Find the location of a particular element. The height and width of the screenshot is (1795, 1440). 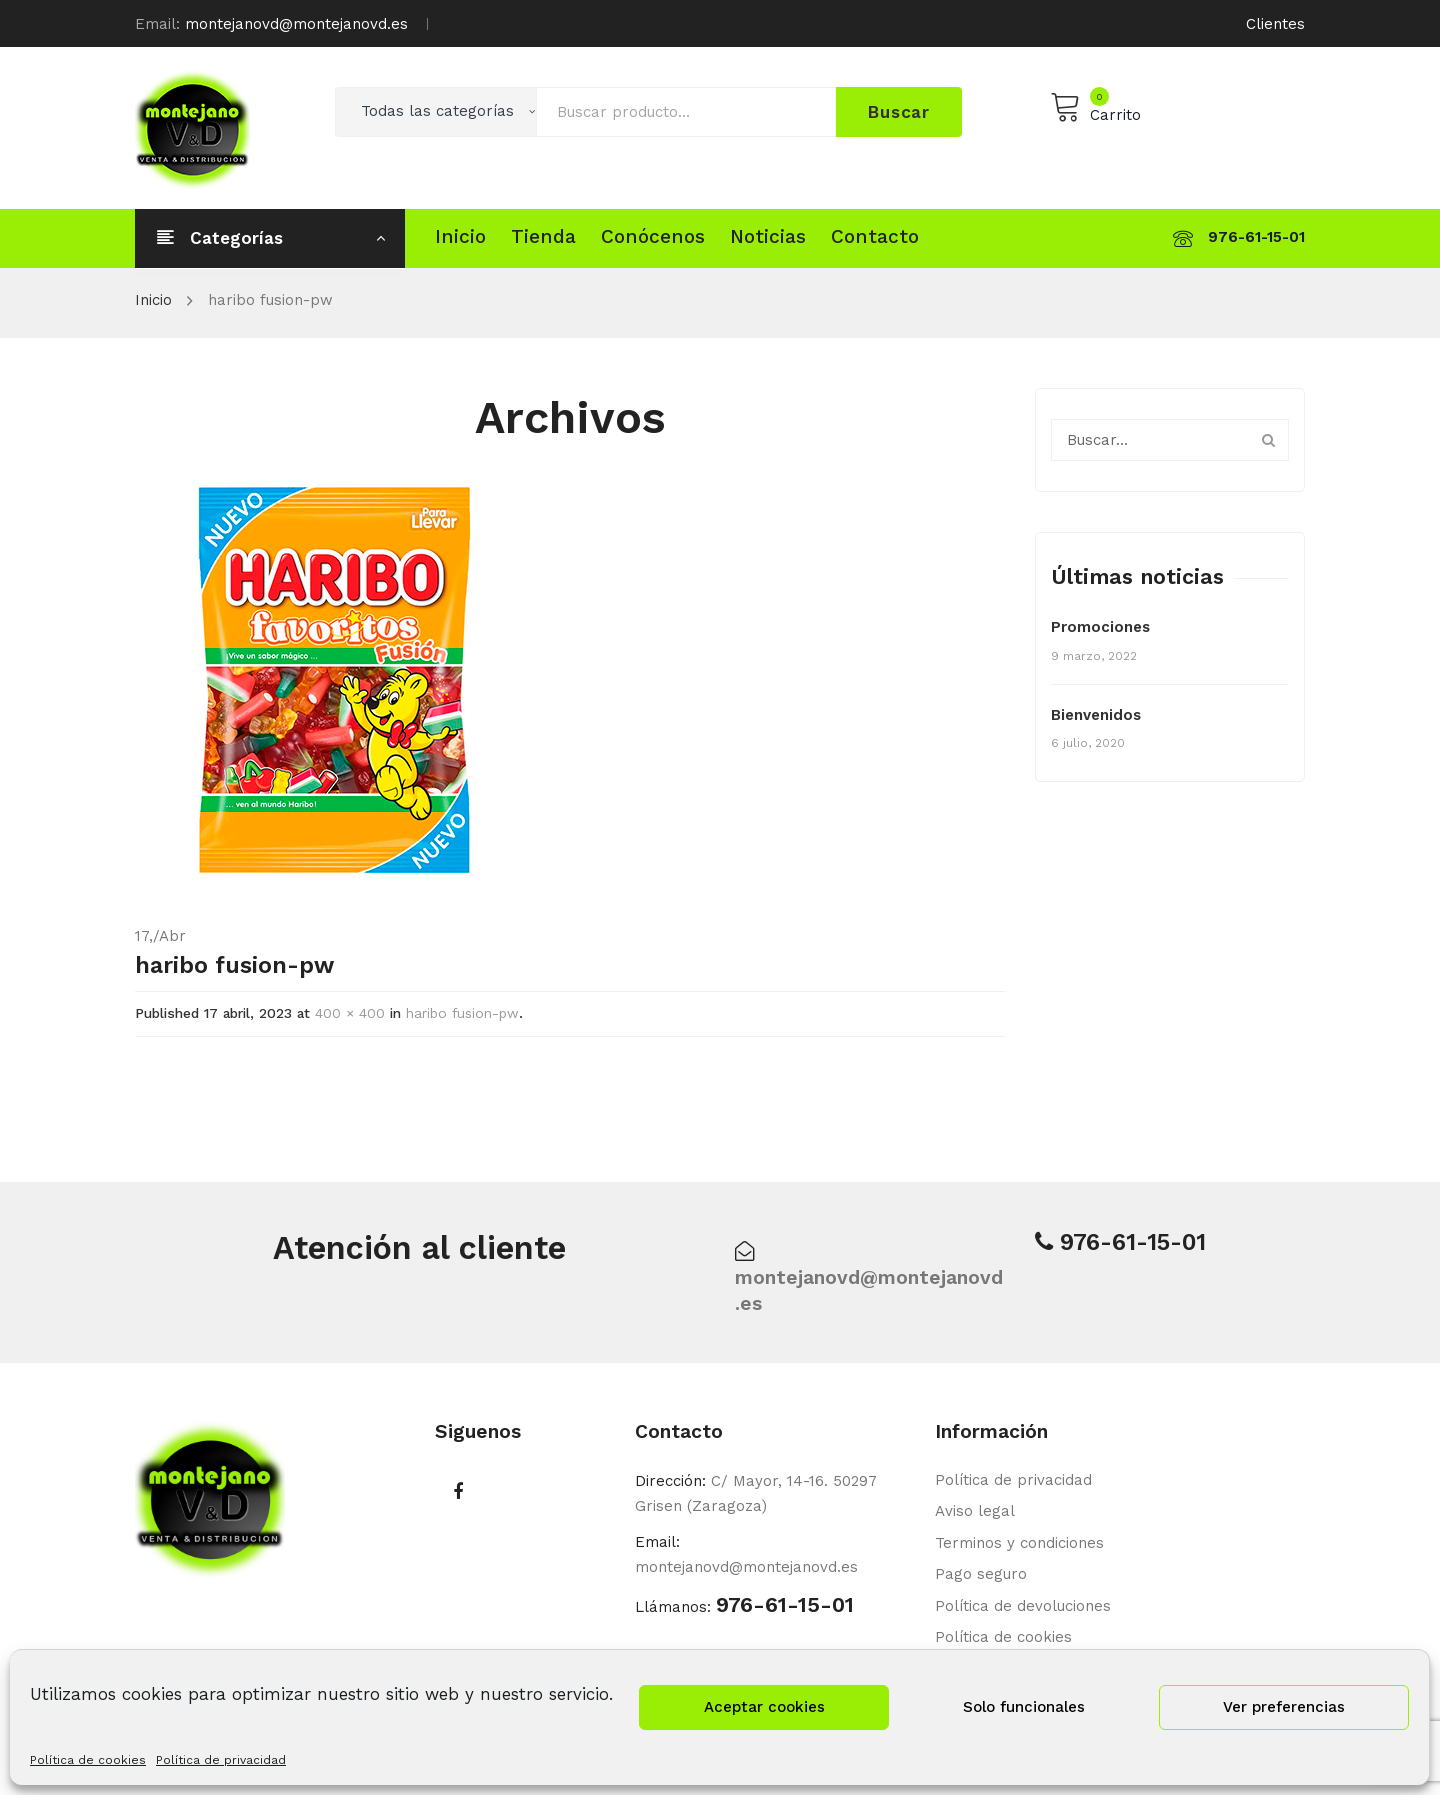

Política de devoluciones is located at coordinates (1023, 1606).